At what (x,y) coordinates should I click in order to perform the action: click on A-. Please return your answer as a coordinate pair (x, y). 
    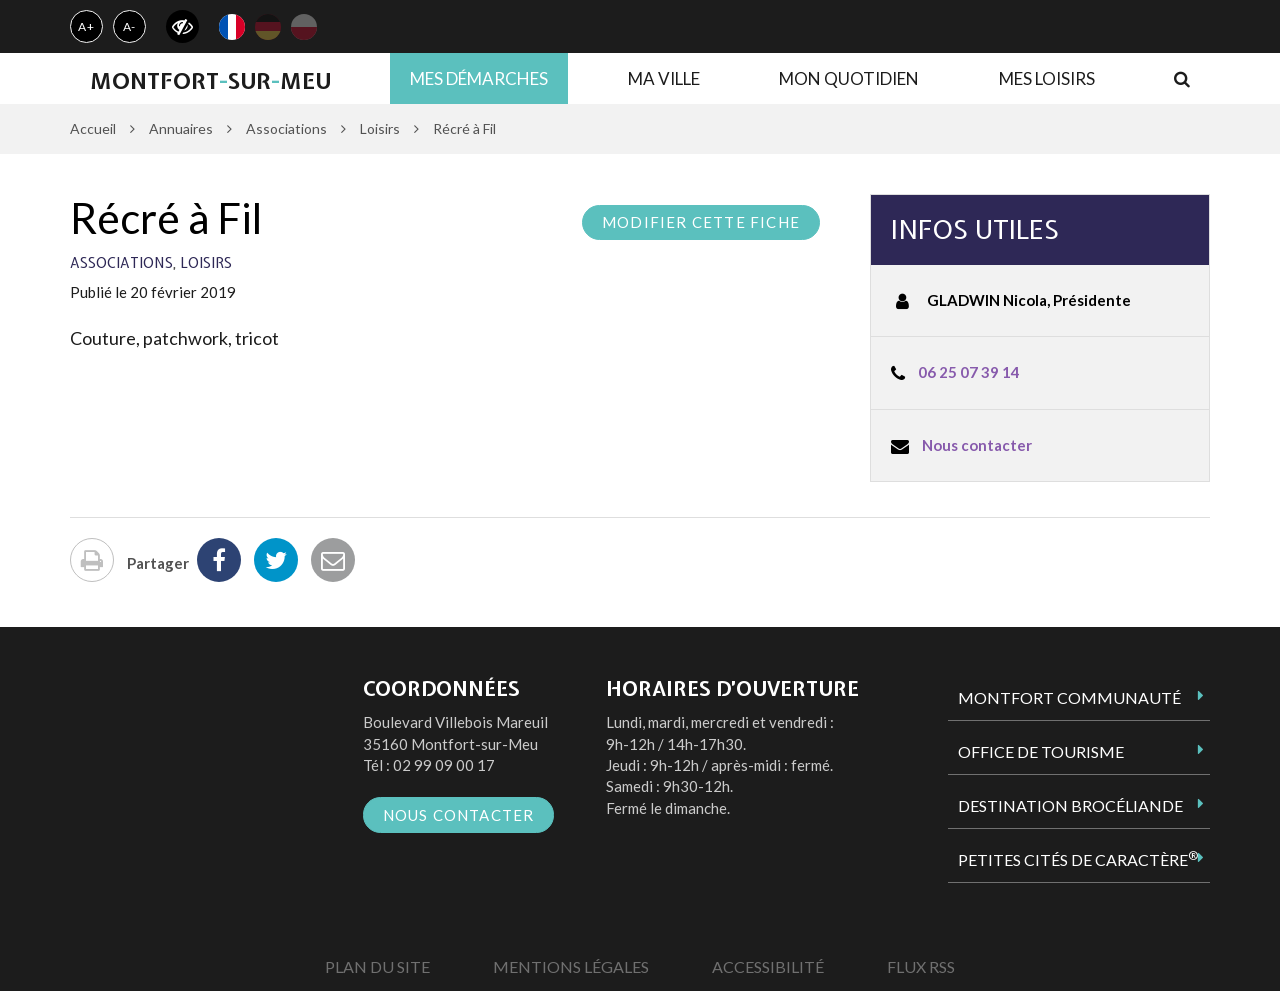
    Looking at the image, I should click on (130, 26).